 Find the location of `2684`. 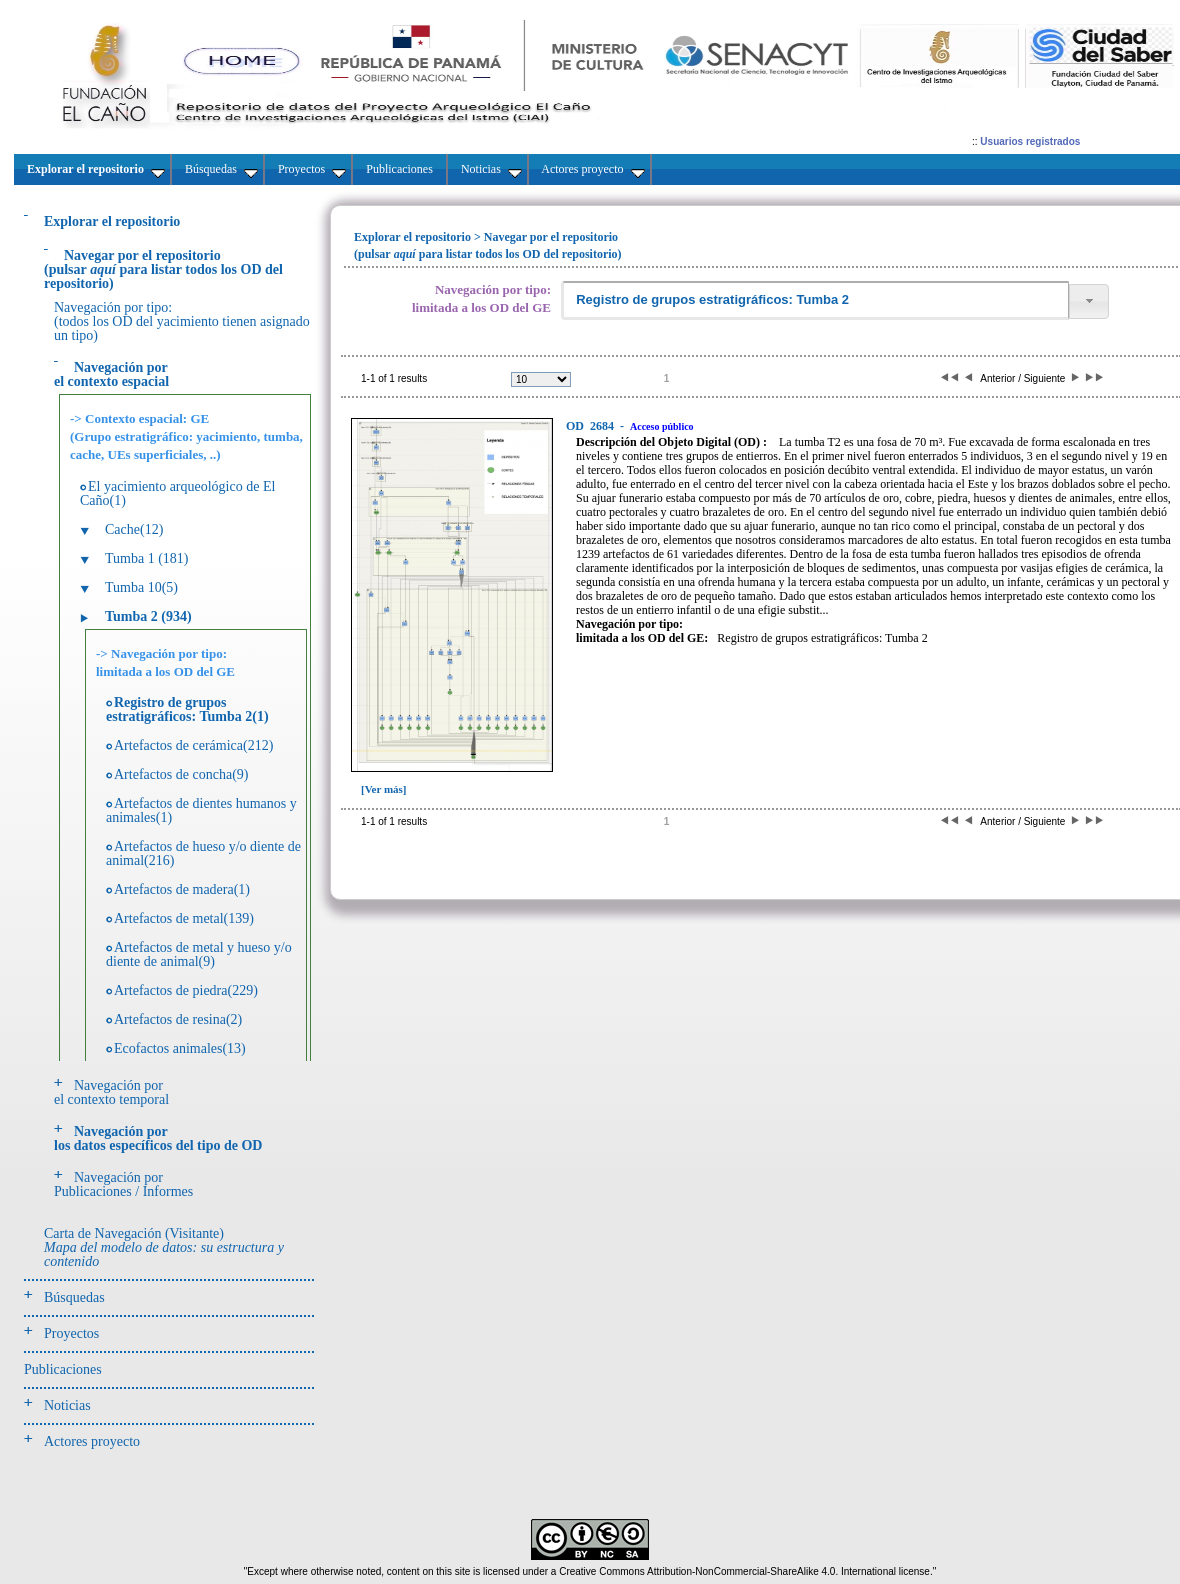

2684 is located at coordinates (591, 426).